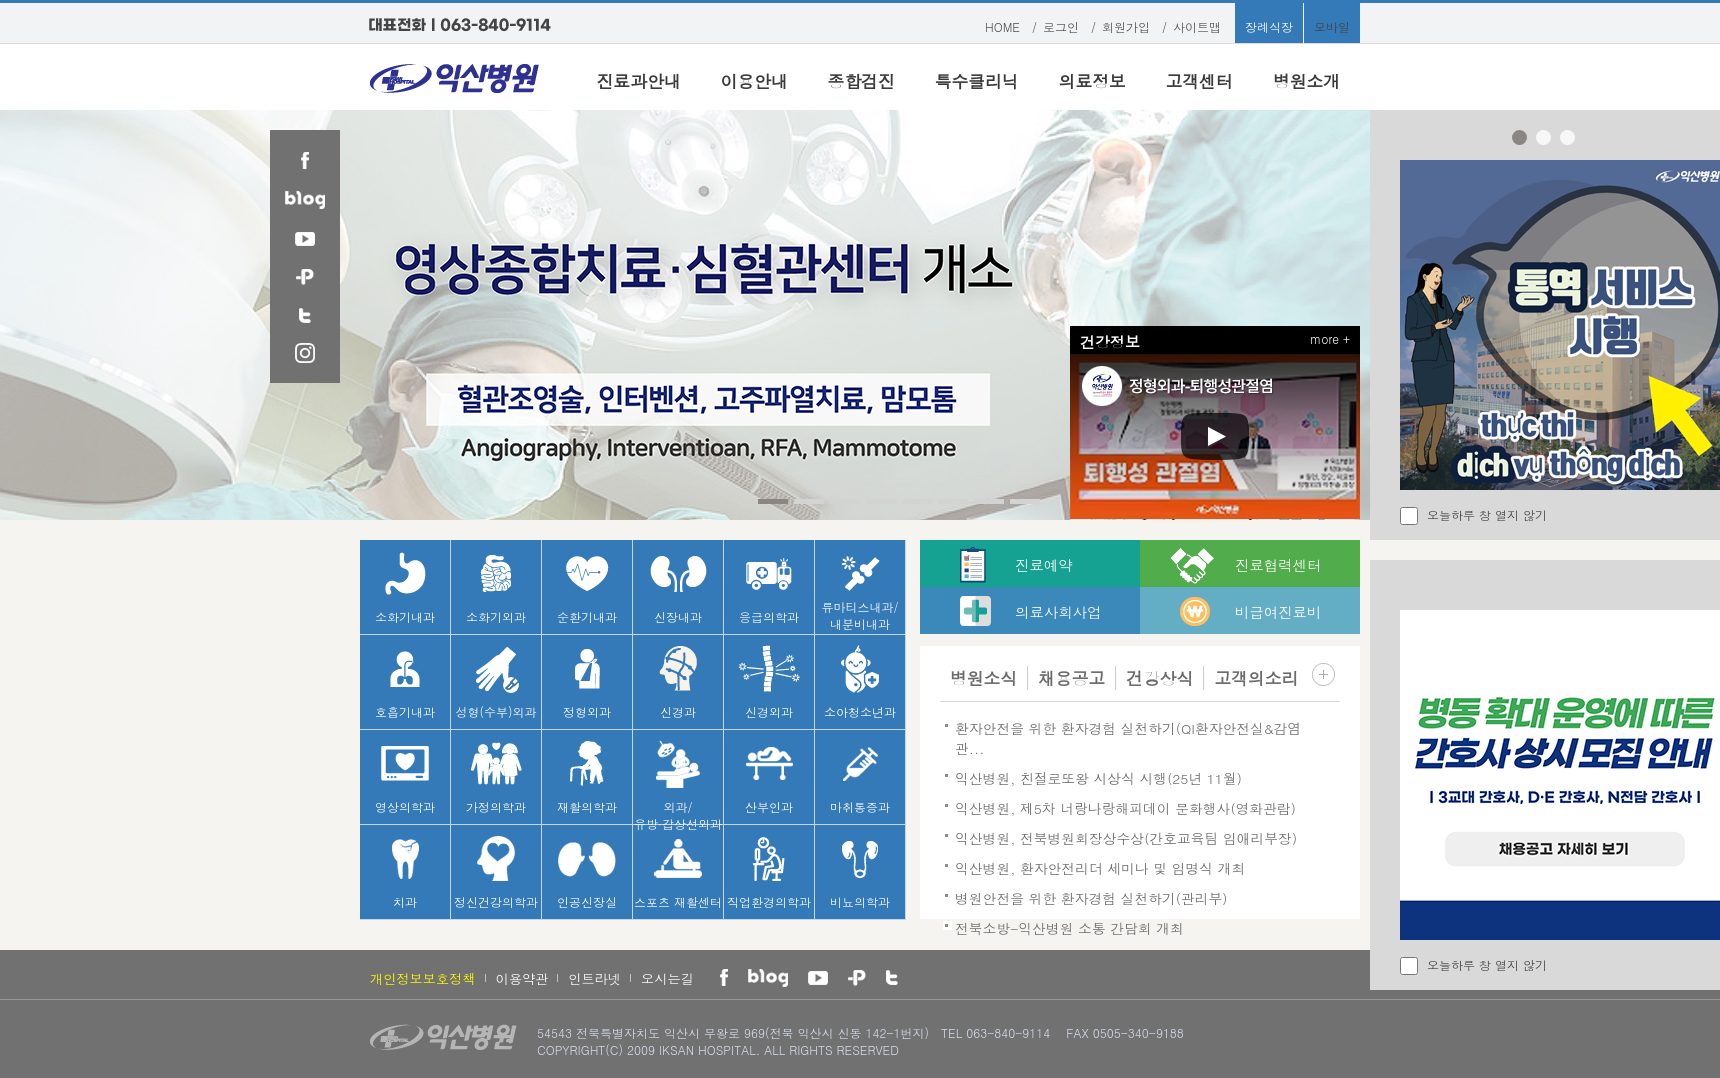 The width and height of the screenshot is (1720, 1078). What do you see at coordinates (405, 587) in the screenshot?
I see `소화기내과` at bounding box center [405, 587].